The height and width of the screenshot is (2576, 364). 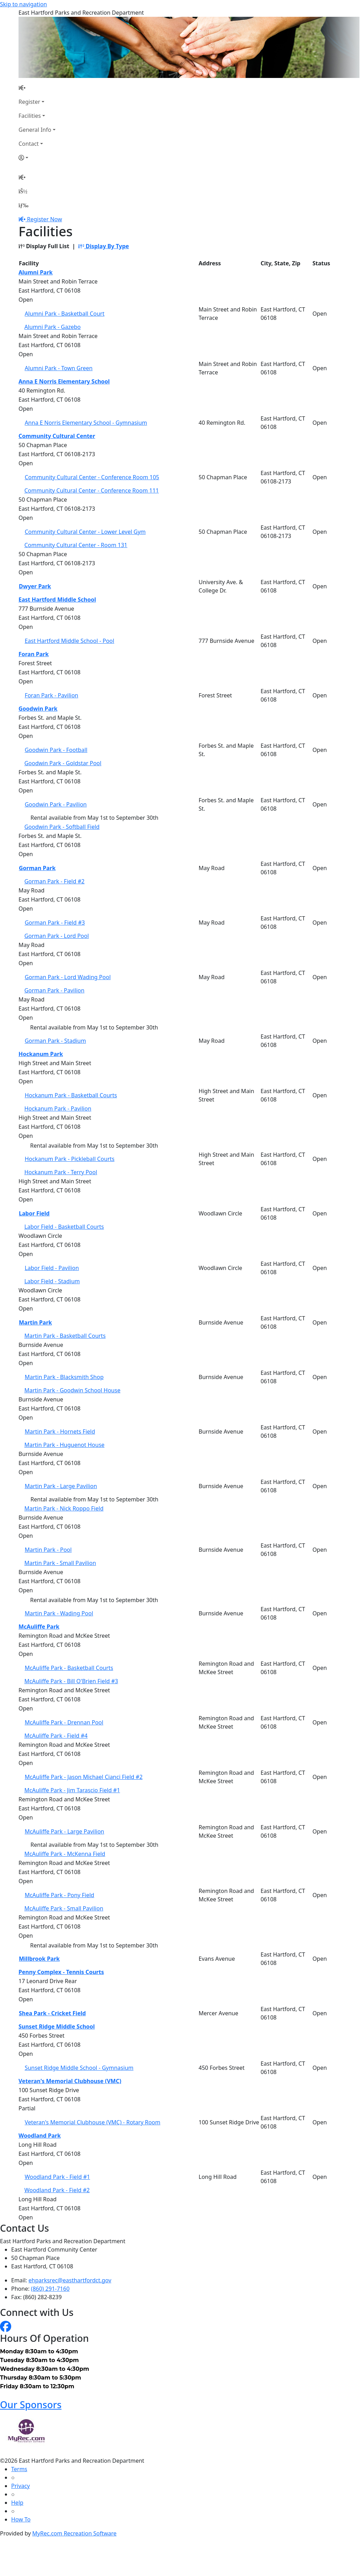 I want to click on East Hartford Middle School, so click(x=57, y=599).